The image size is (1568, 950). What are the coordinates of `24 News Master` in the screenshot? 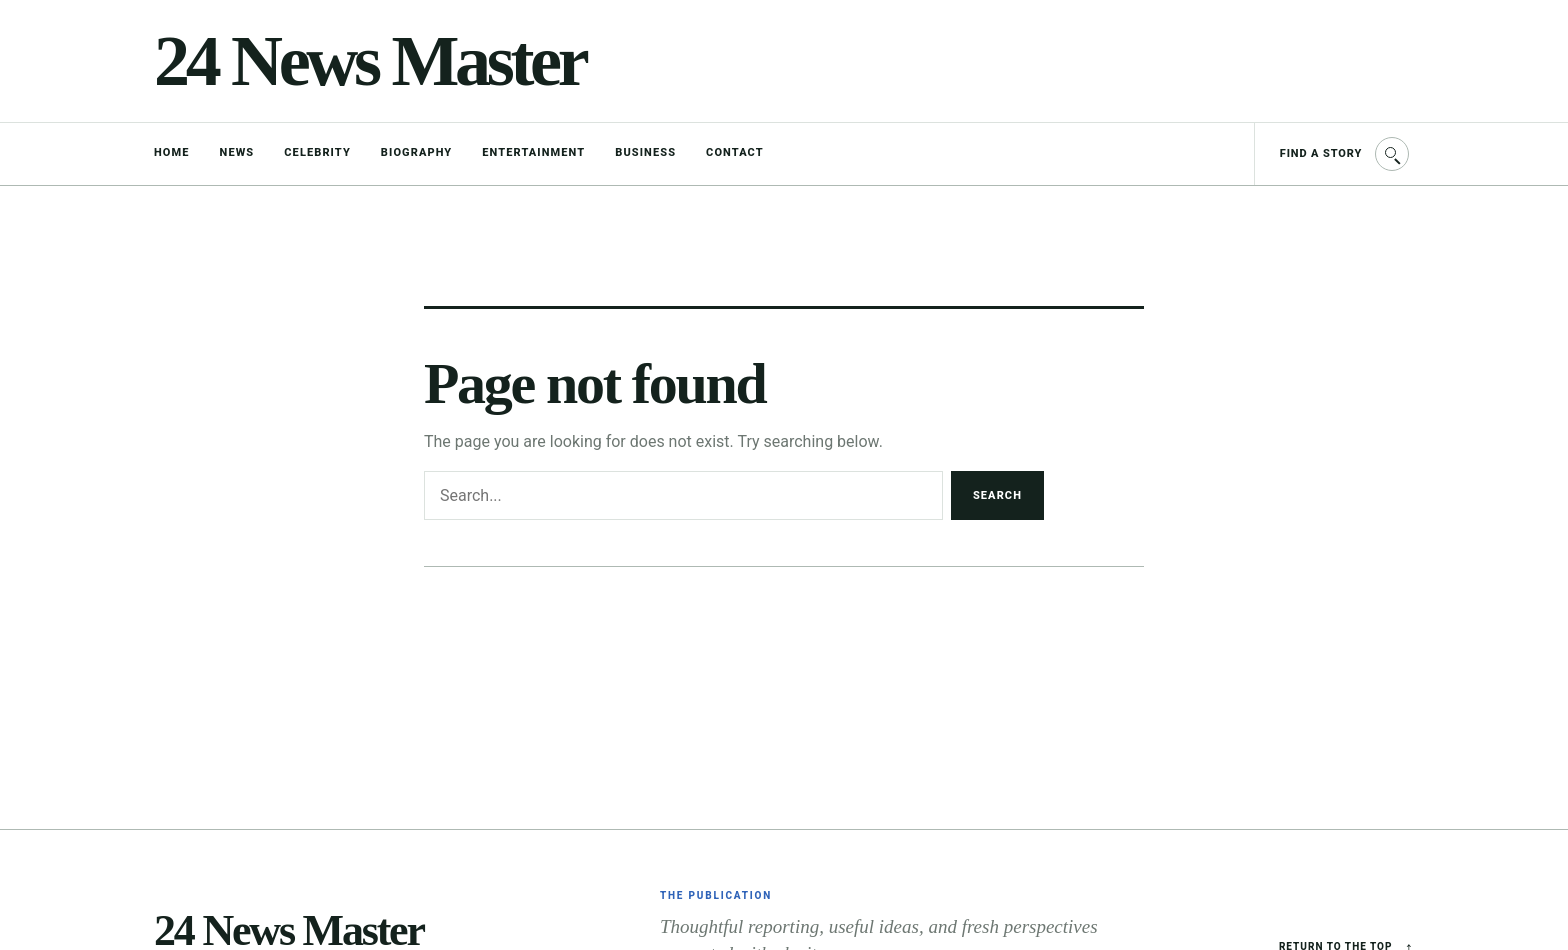 It's located at (369, 61).